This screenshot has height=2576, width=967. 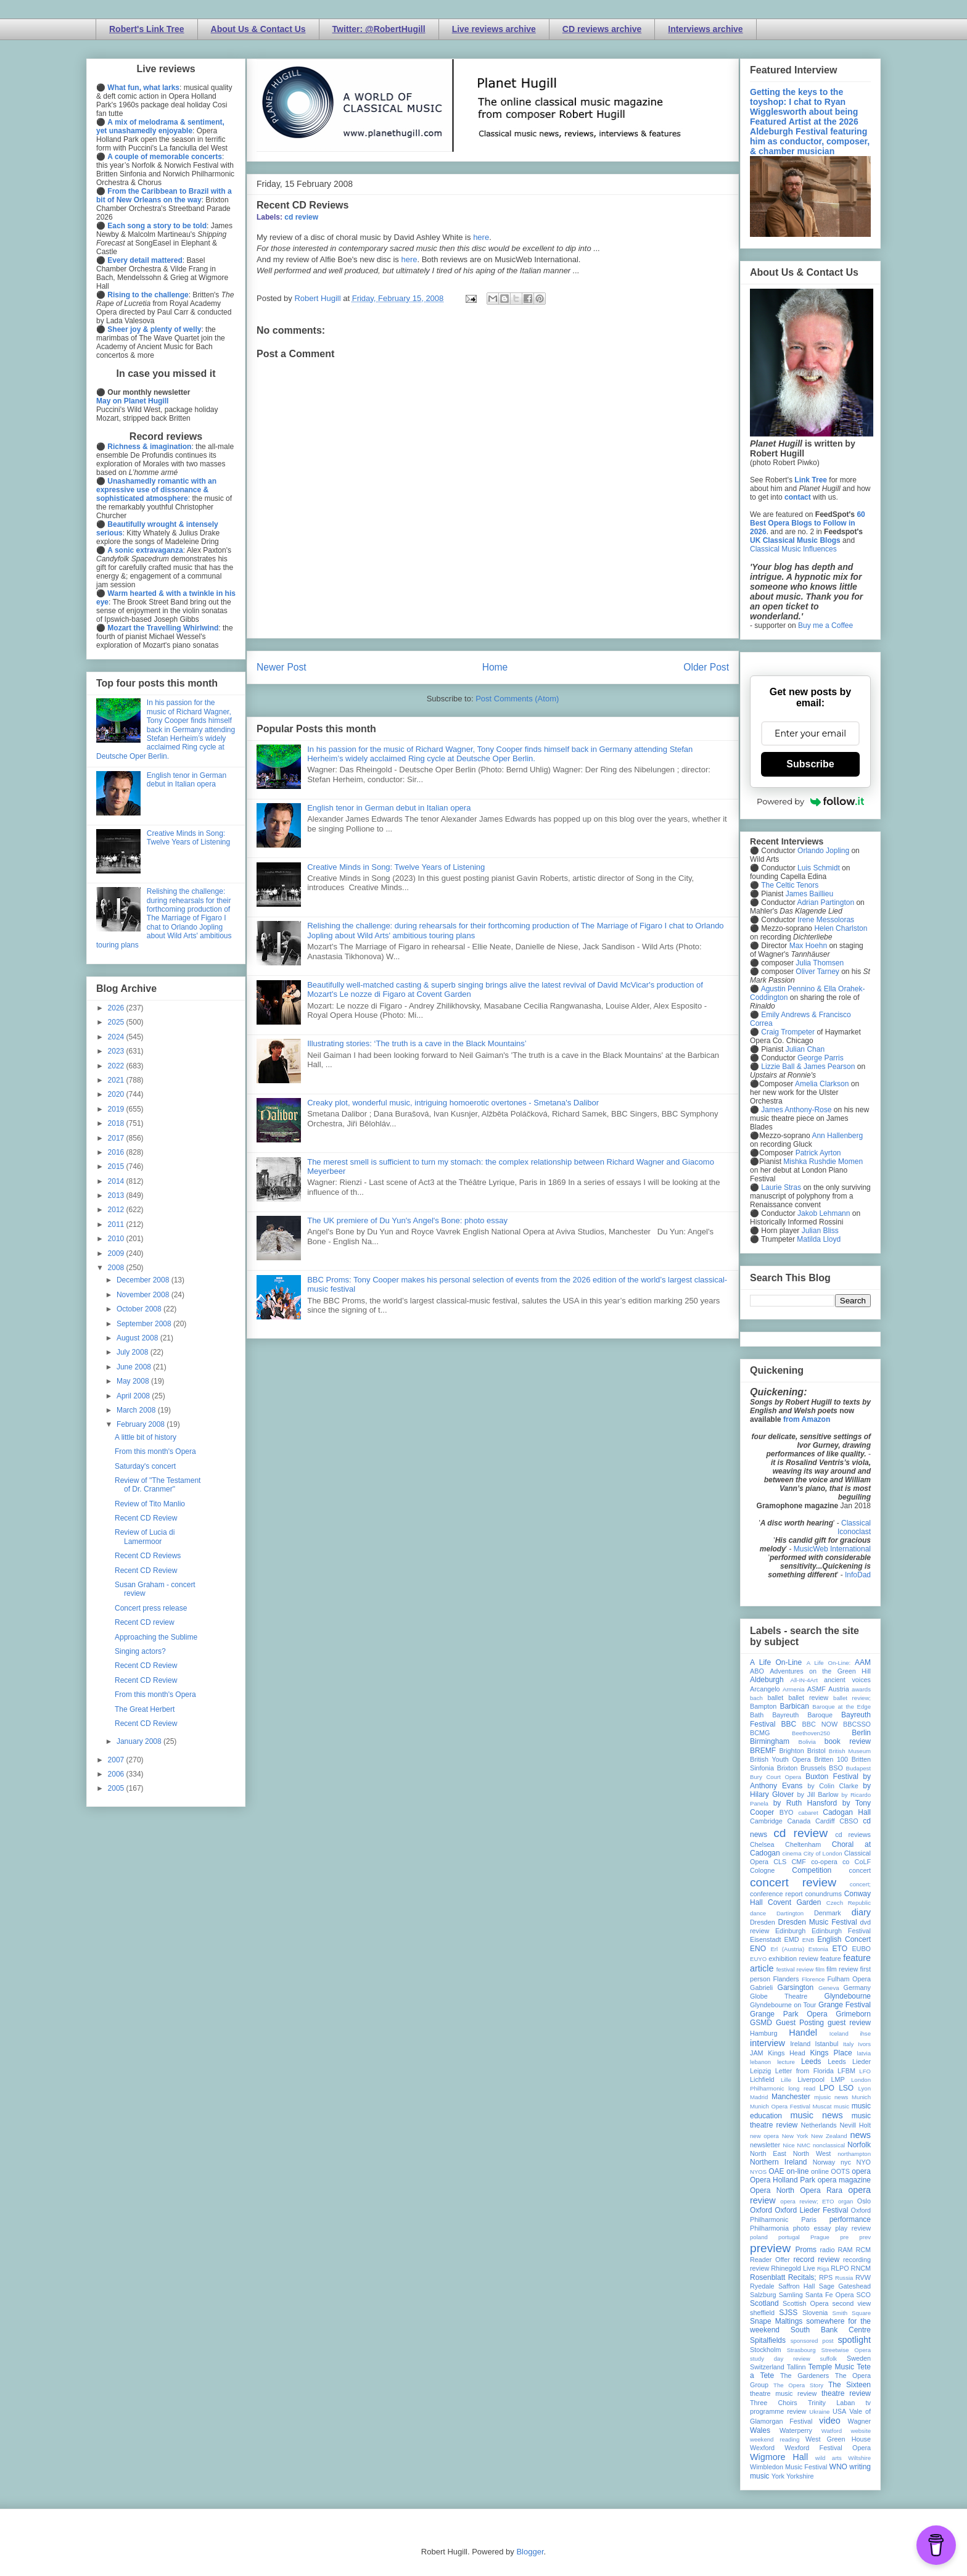 What do you see at coordinates (825, 919) in the screenshot?
I see `Irene Messoloras` at bounding box center [825, 919].